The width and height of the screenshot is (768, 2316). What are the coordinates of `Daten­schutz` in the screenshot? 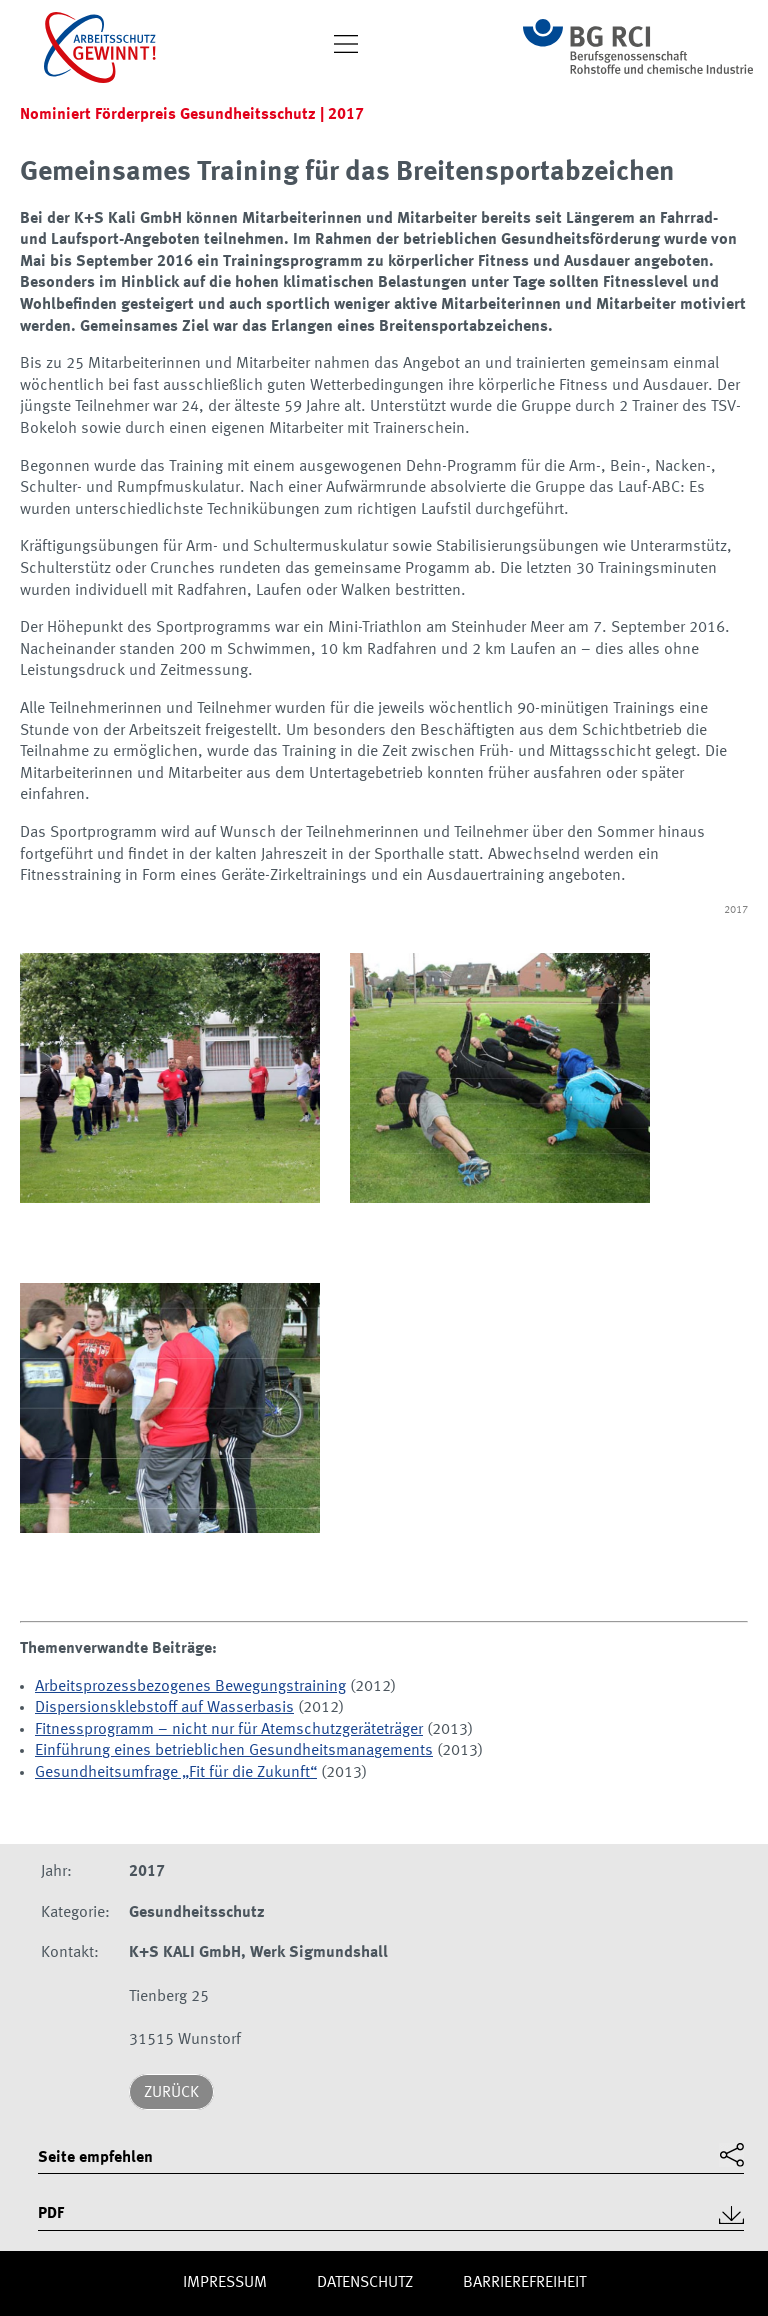 It's located at (365, 2283).